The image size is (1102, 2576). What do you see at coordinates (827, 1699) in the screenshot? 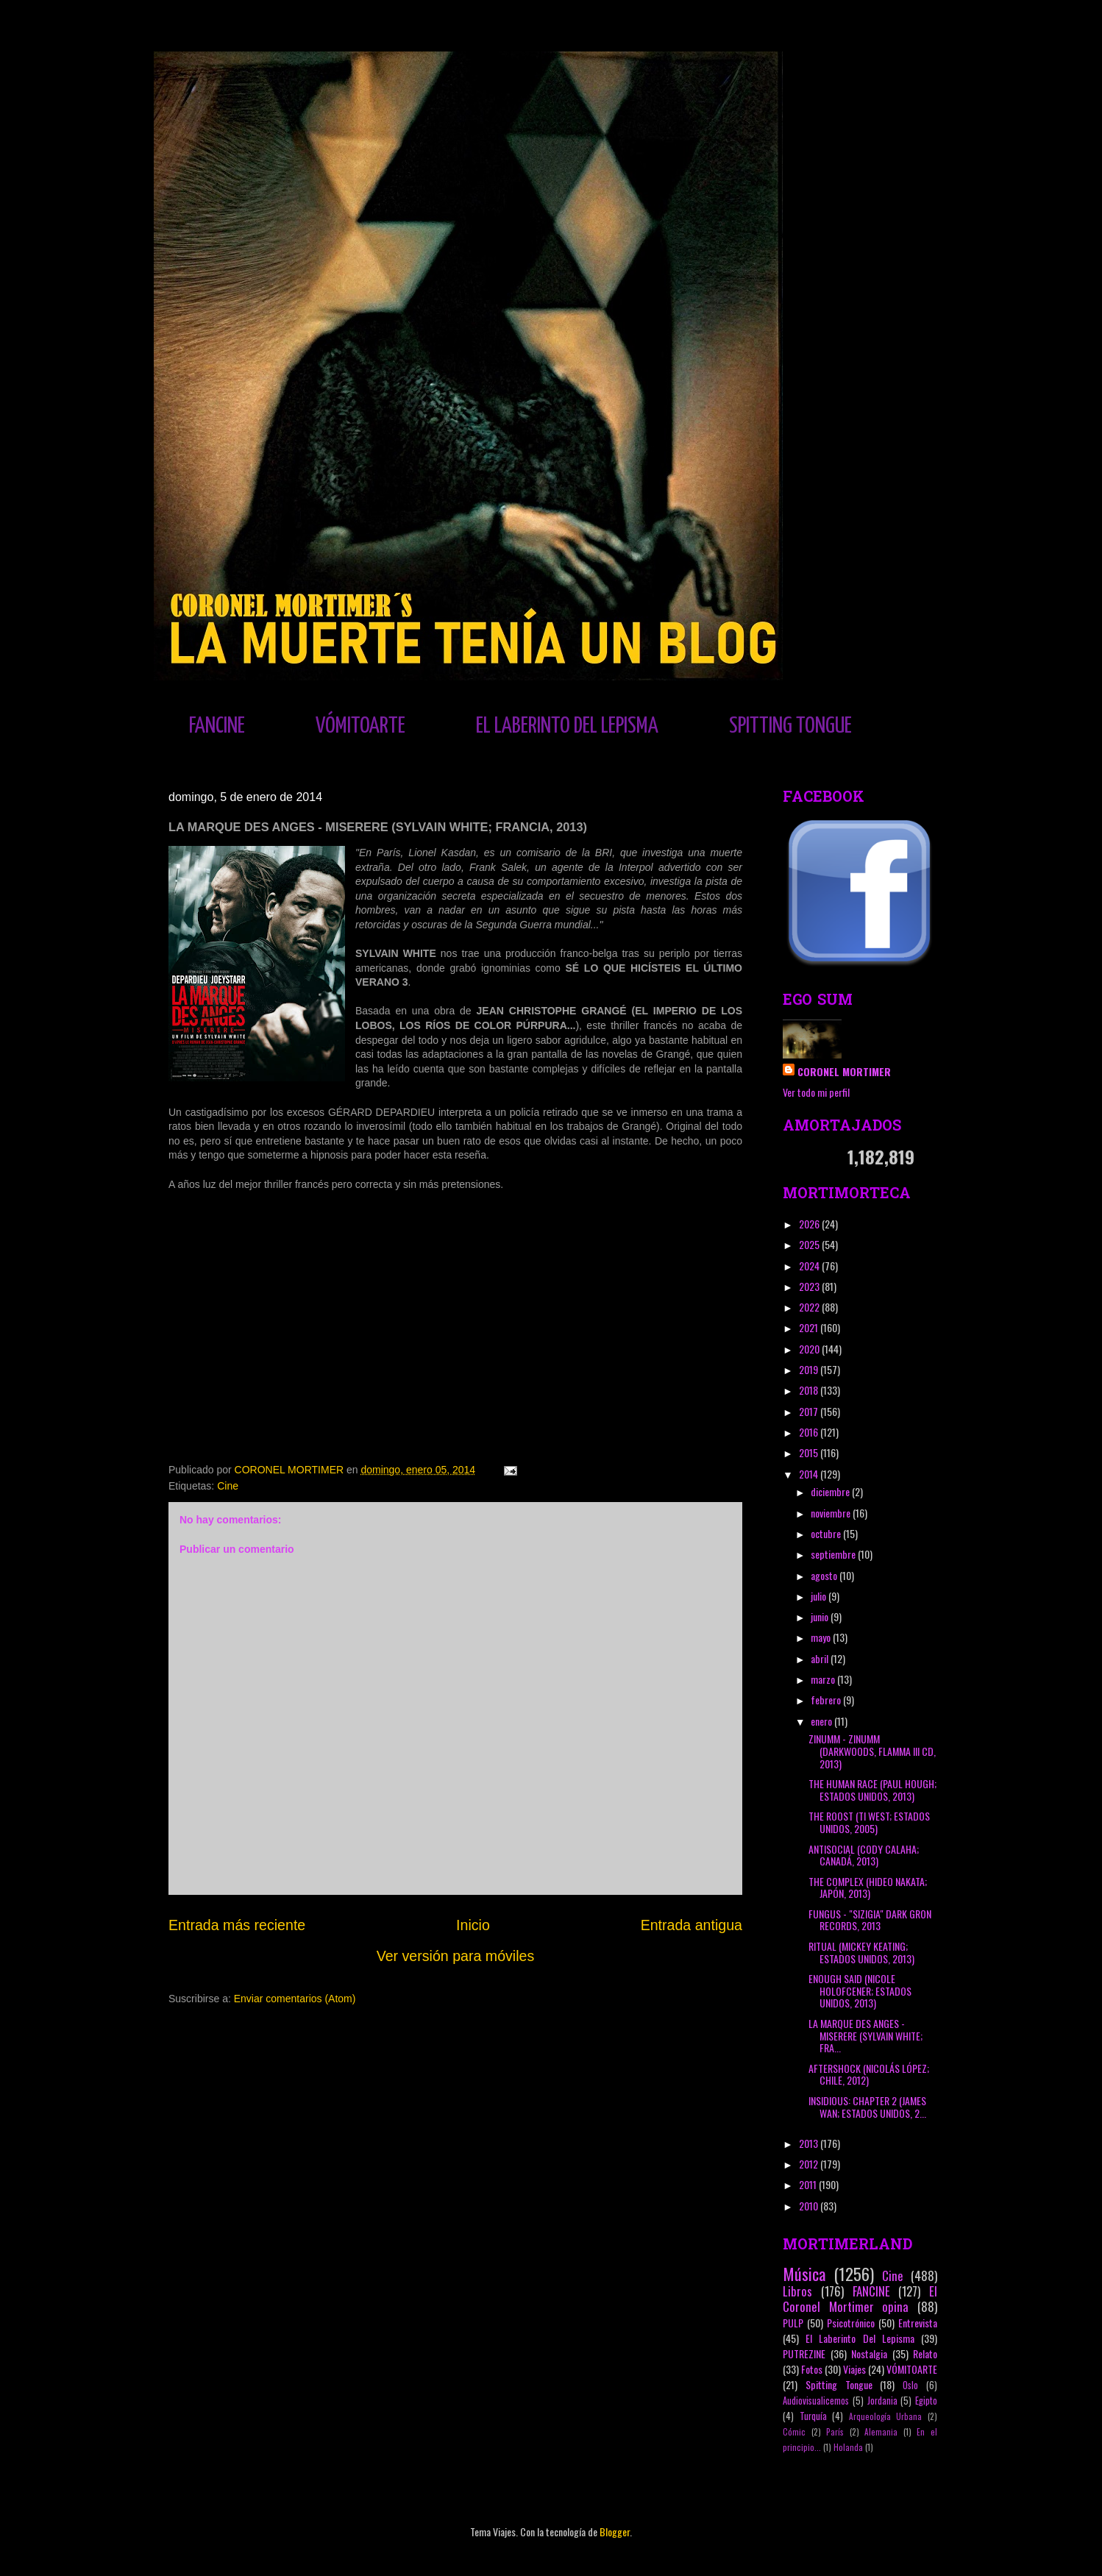
I see `febrero` at bounding box center [827, 1699].